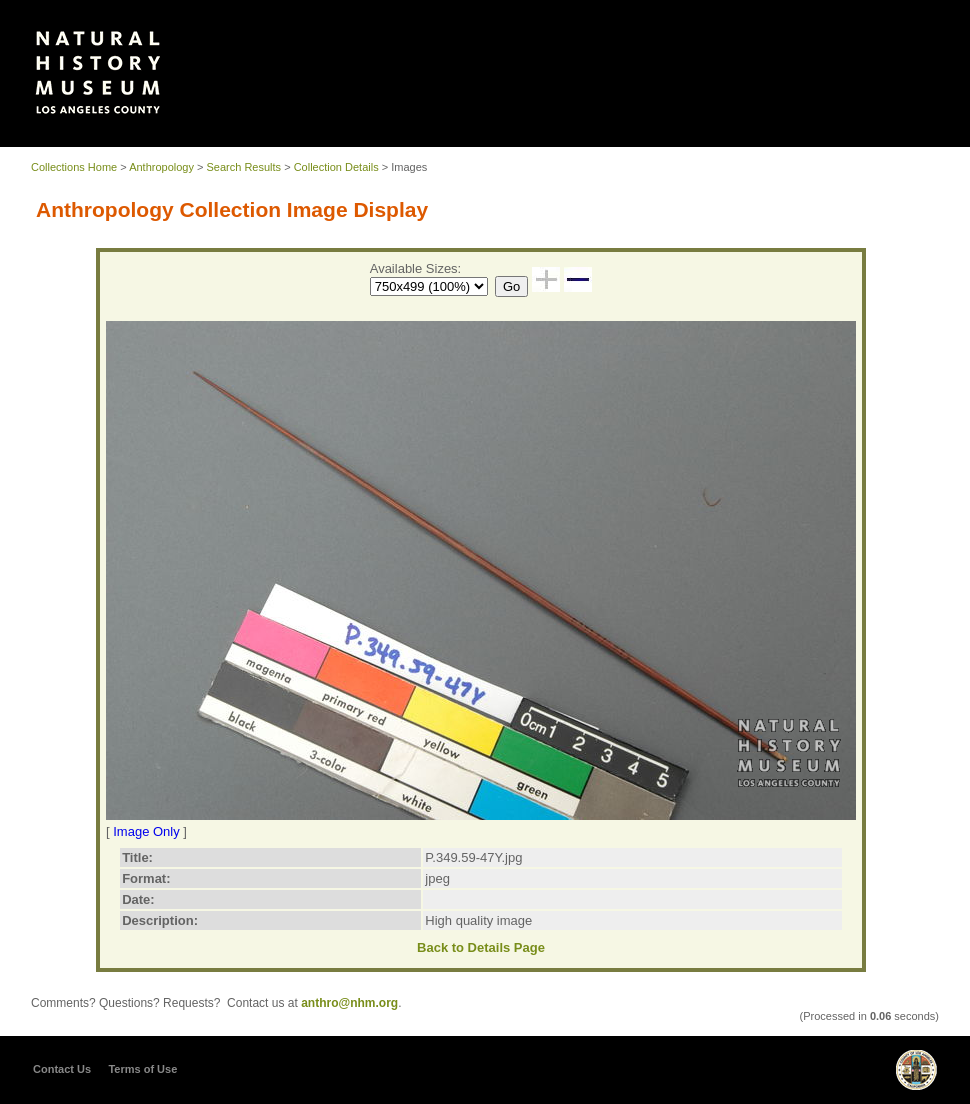 This screenshot has width=970, height=1104. I want to click on Collections Home, so click(74, 167).